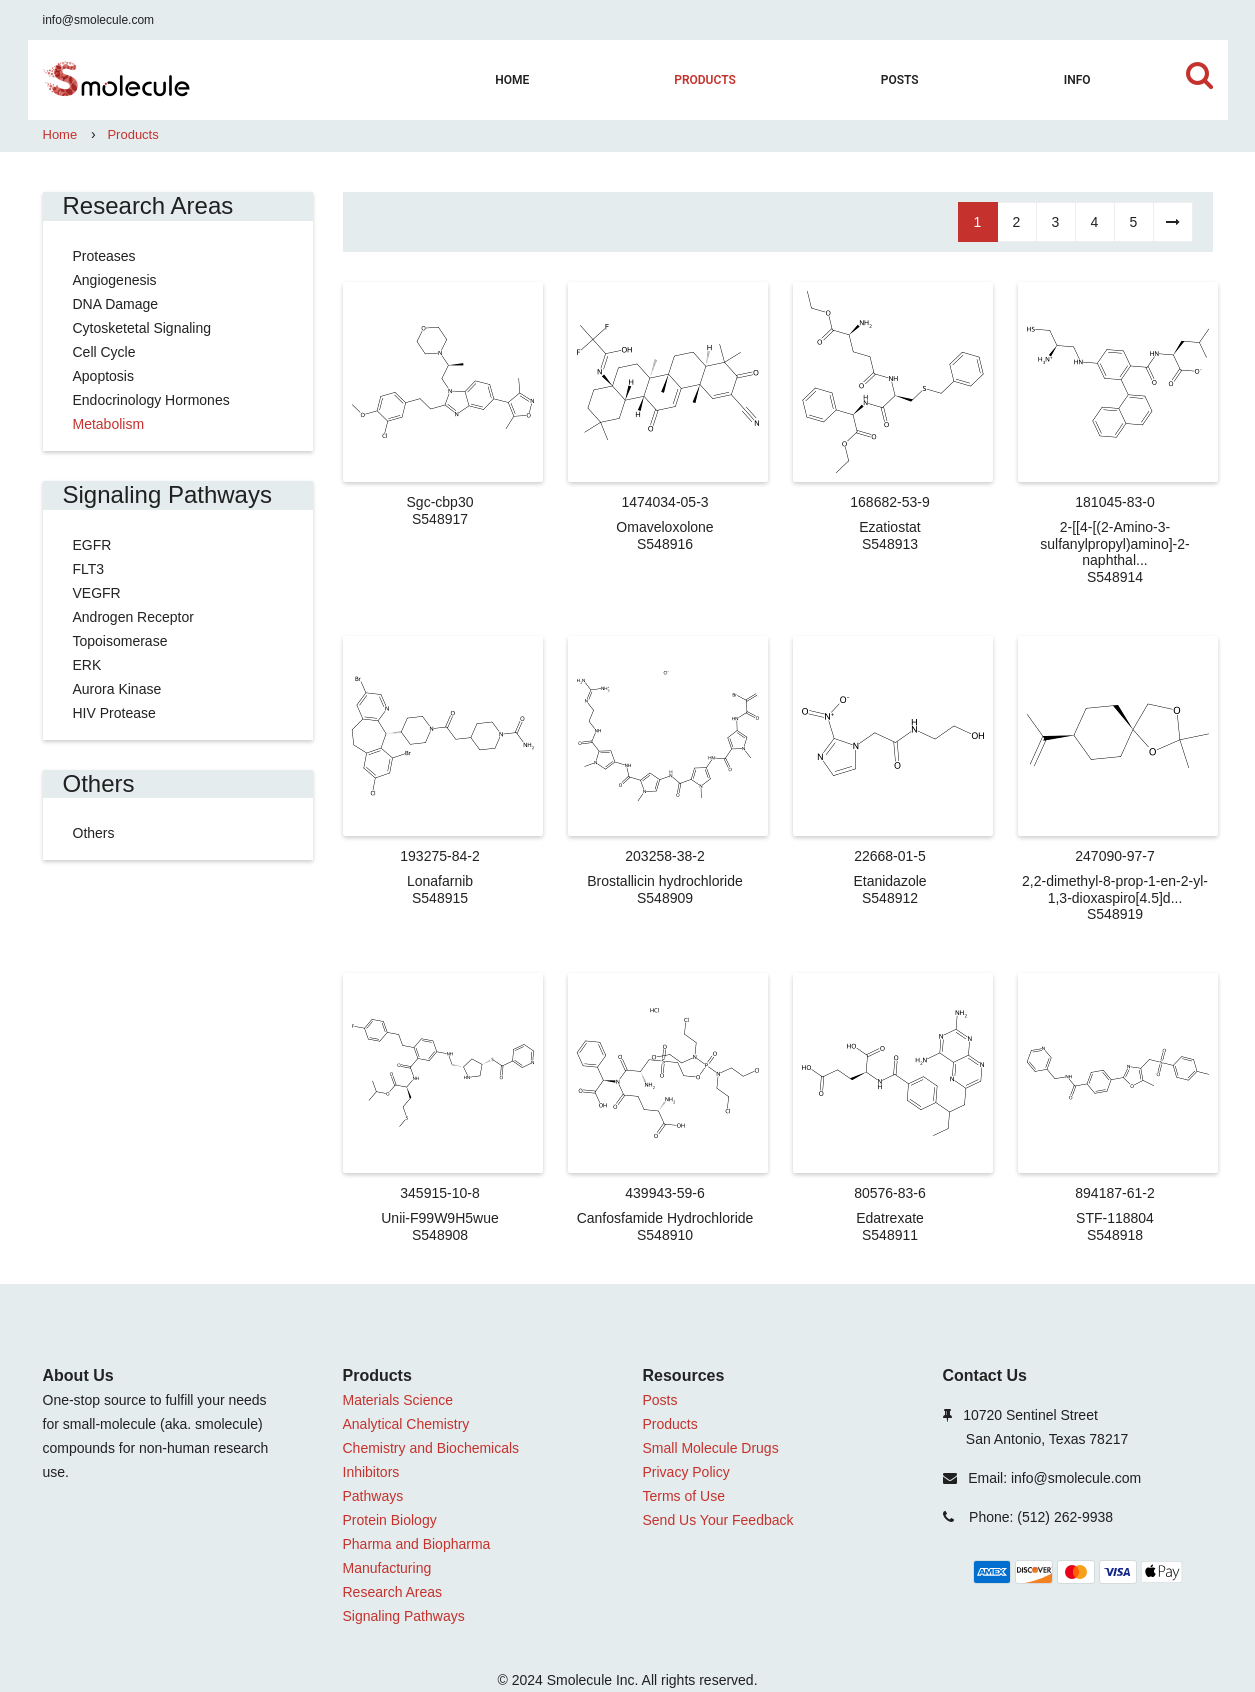 The width and height of the screenshot is (1255, 1692). I want to click on FLT3, so click(89, 569).